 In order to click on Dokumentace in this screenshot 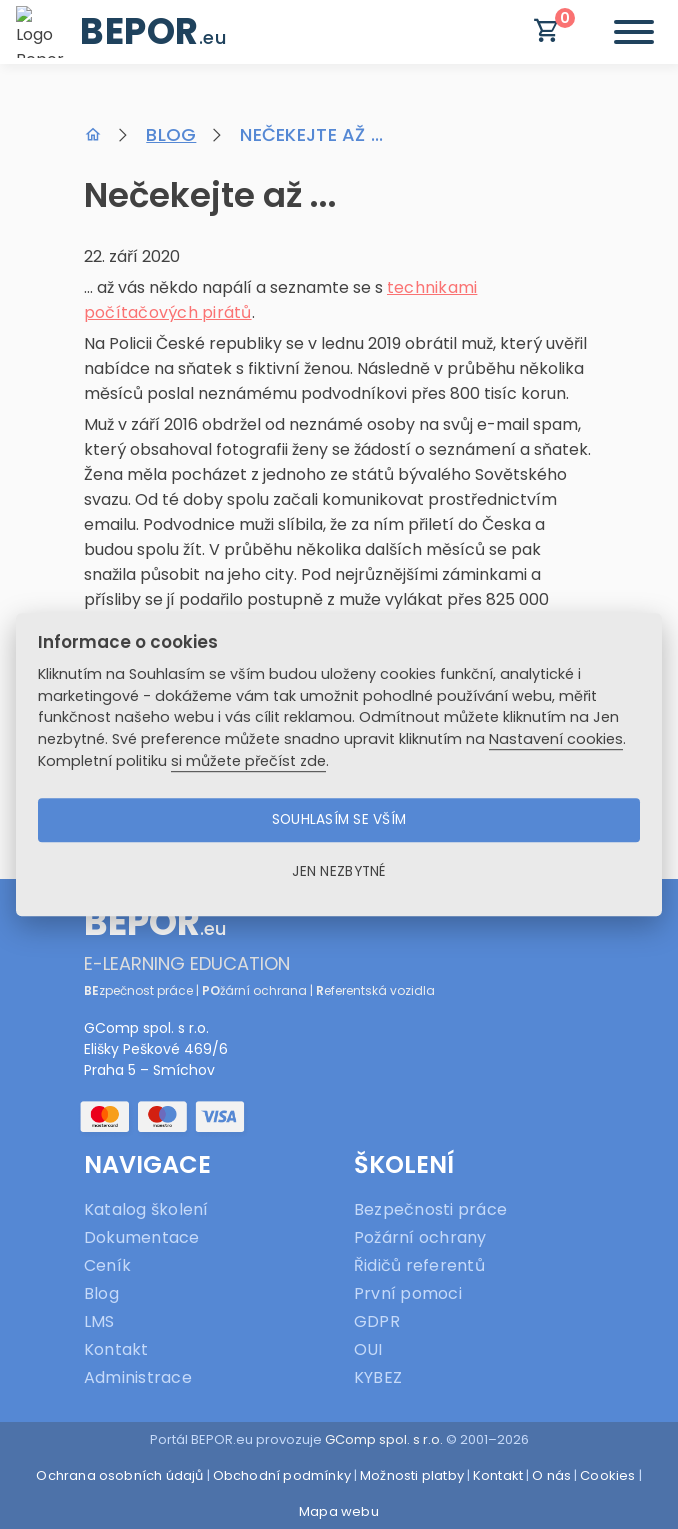, I will do `click(142, 1237)`.